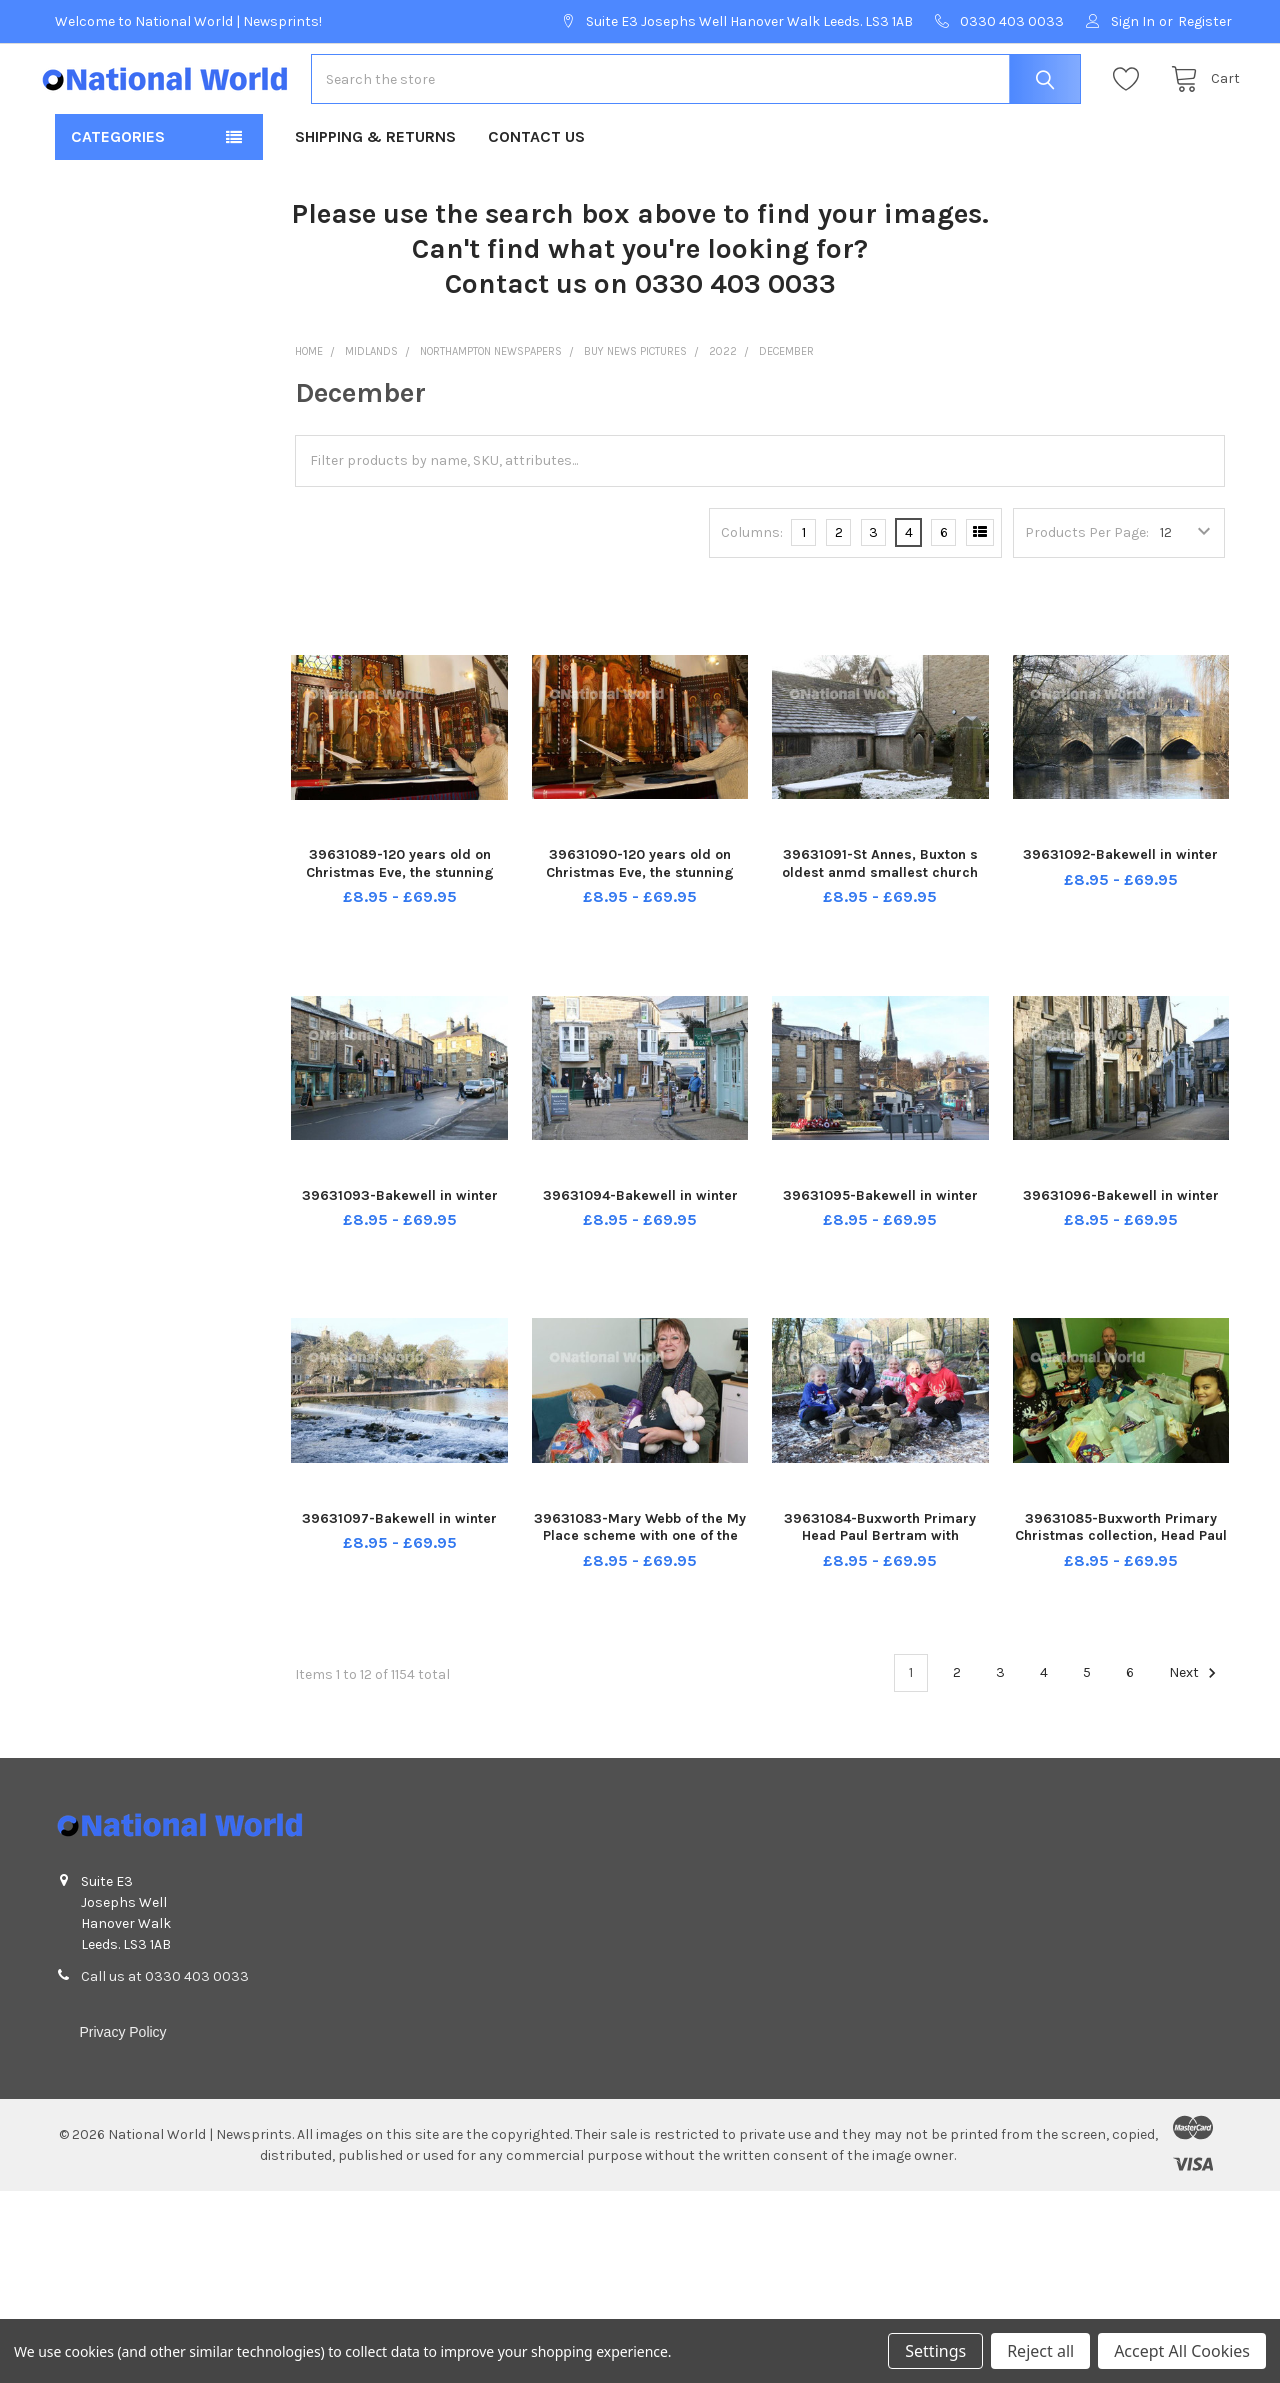  What do you see at coordinates (1195, 1716) in the screenshot?
I see `Next` at bounding box center [1195, 1716].